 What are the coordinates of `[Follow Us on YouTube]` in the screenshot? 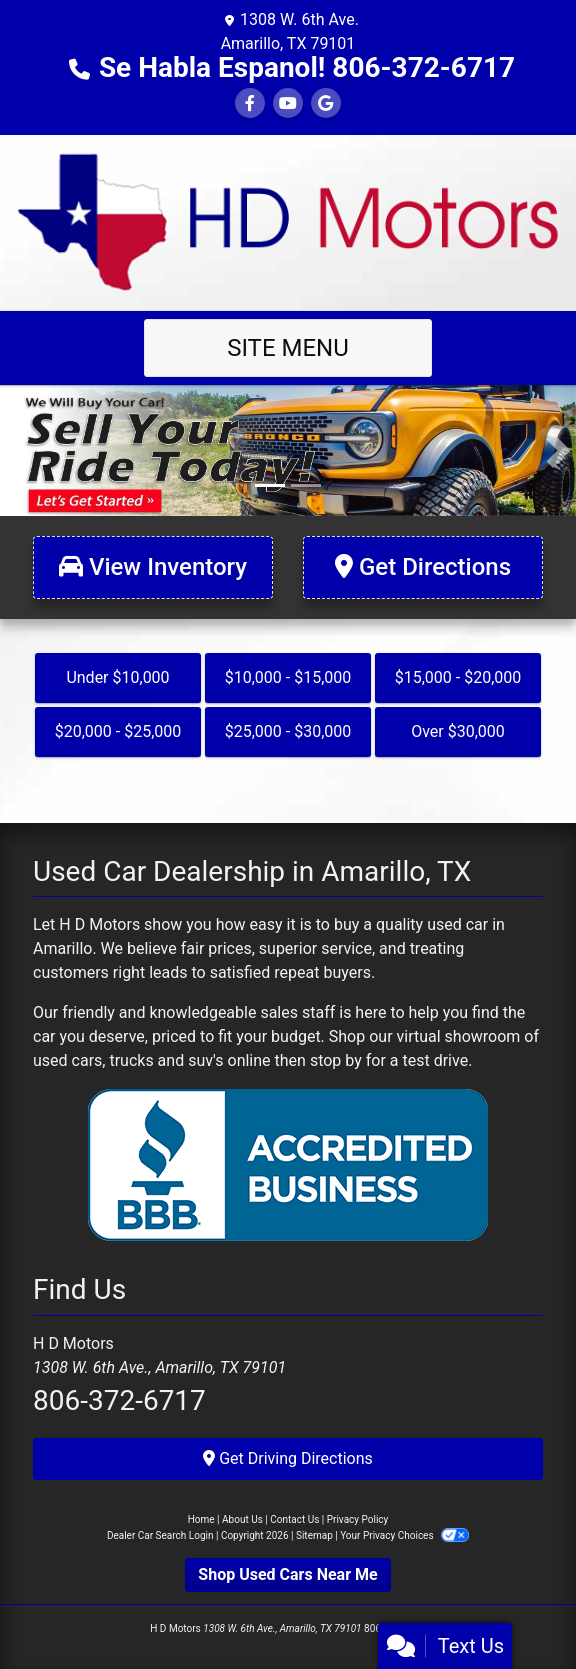 It's located at (288, 103).